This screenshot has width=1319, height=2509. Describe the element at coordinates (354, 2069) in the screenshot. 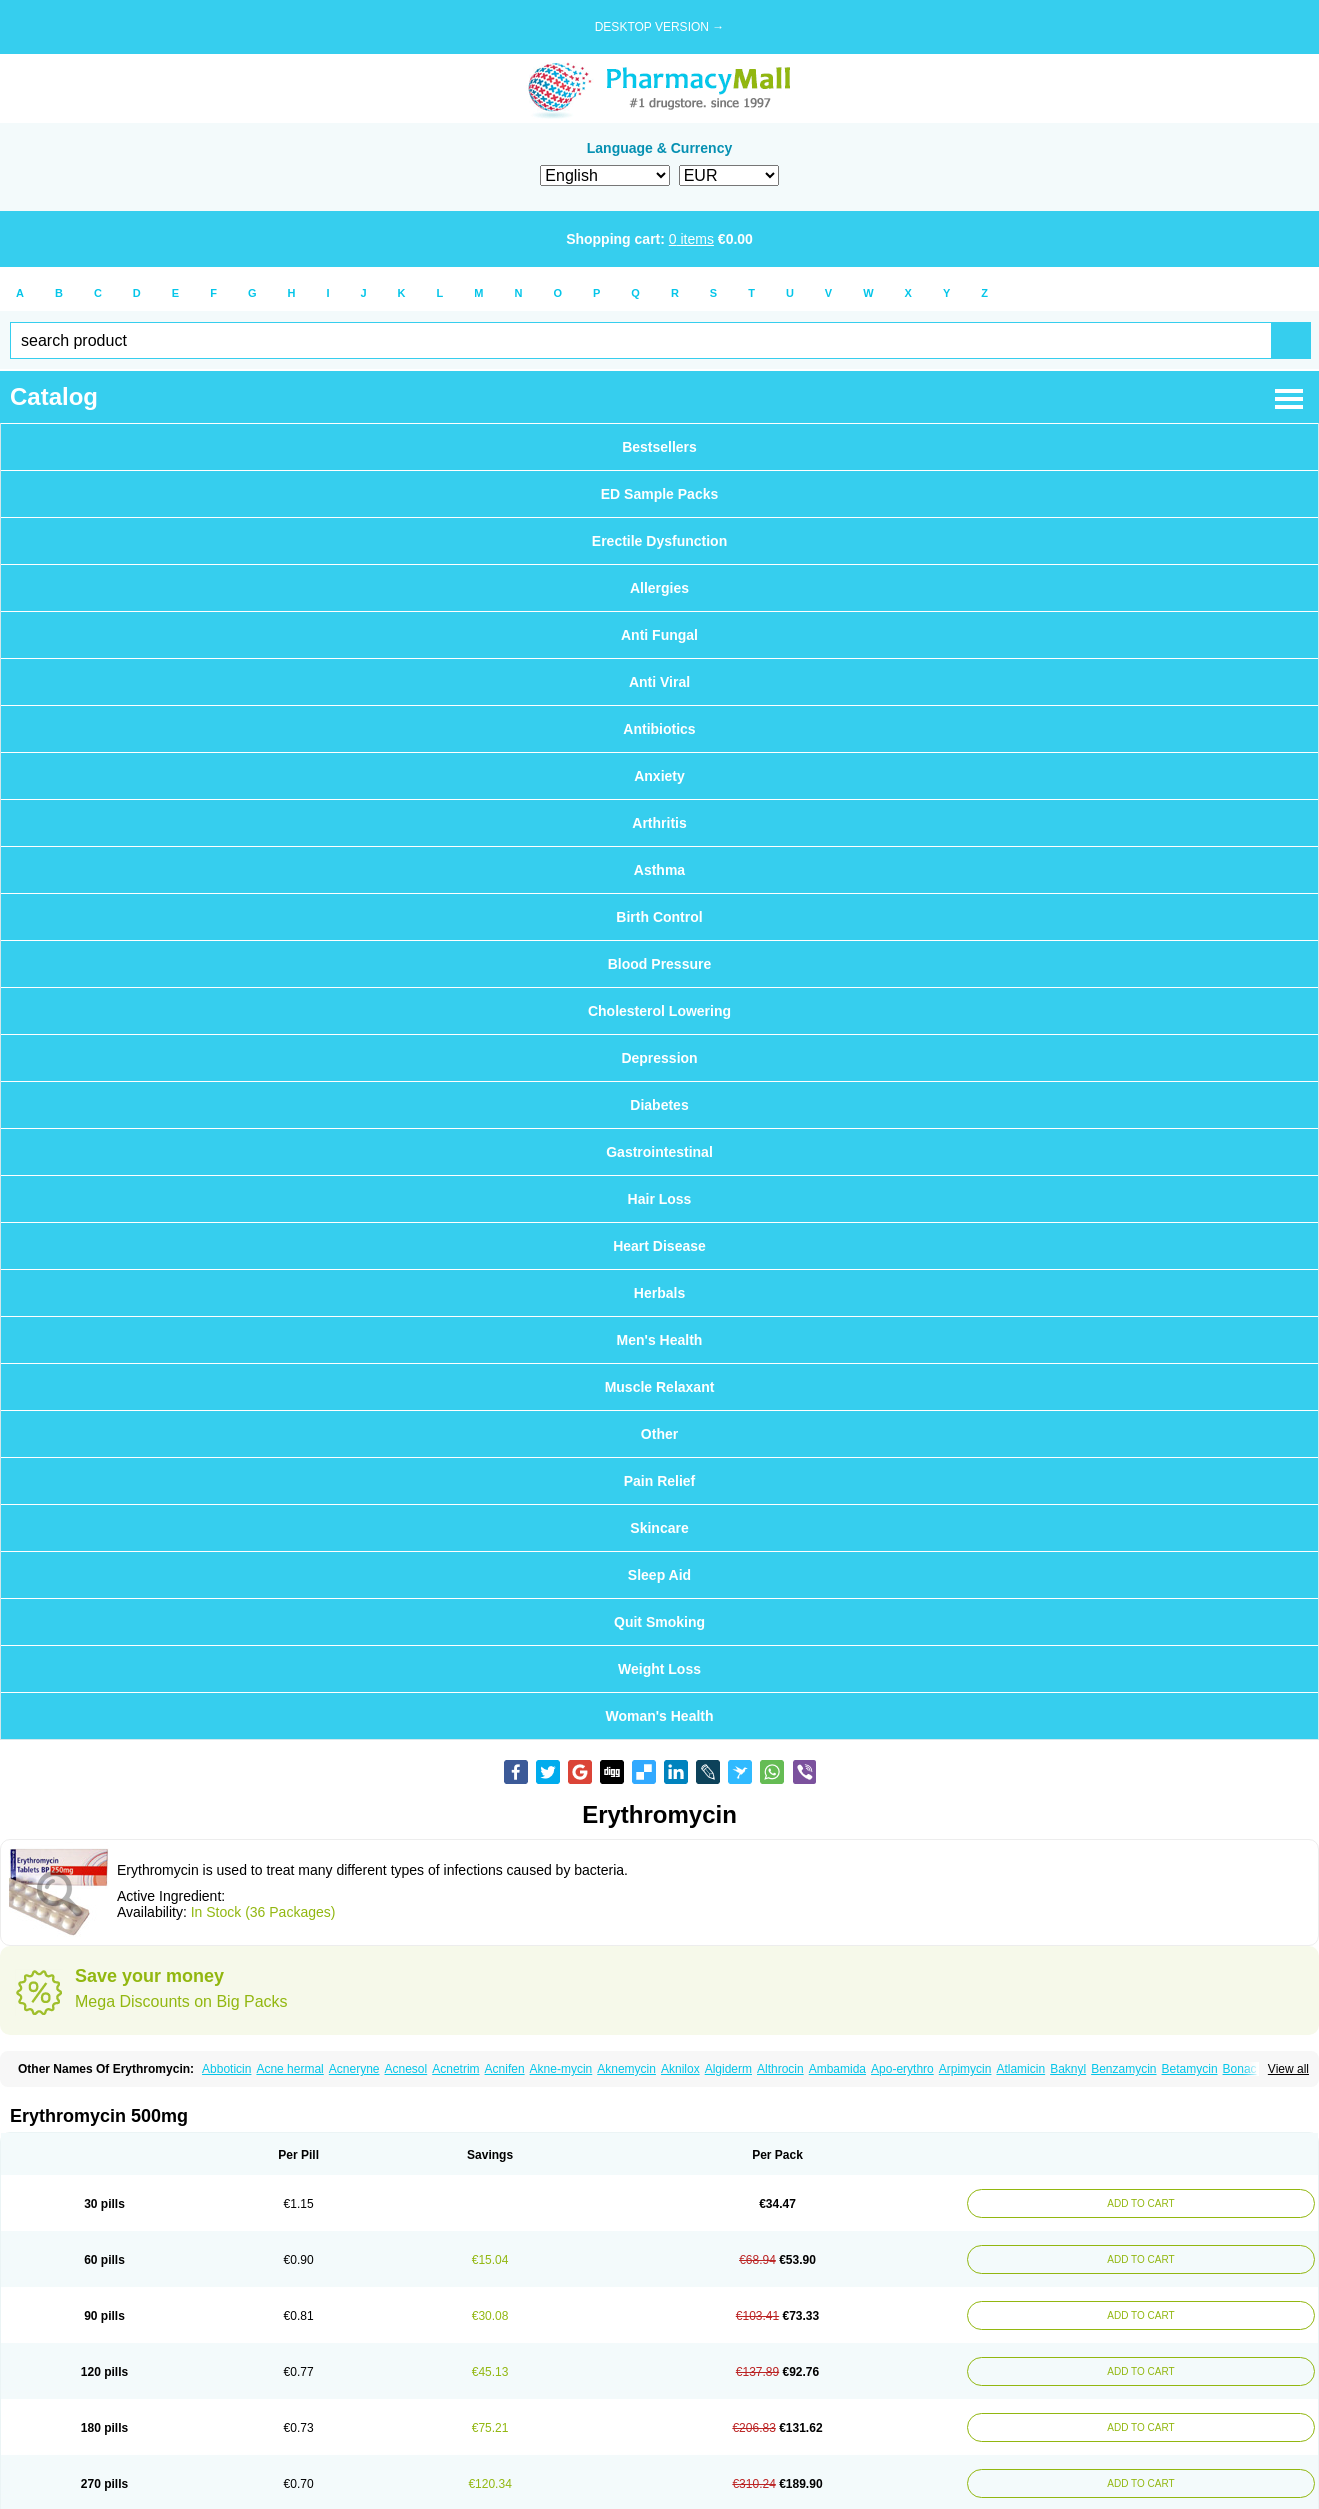

I see `Acneryne` at that location.